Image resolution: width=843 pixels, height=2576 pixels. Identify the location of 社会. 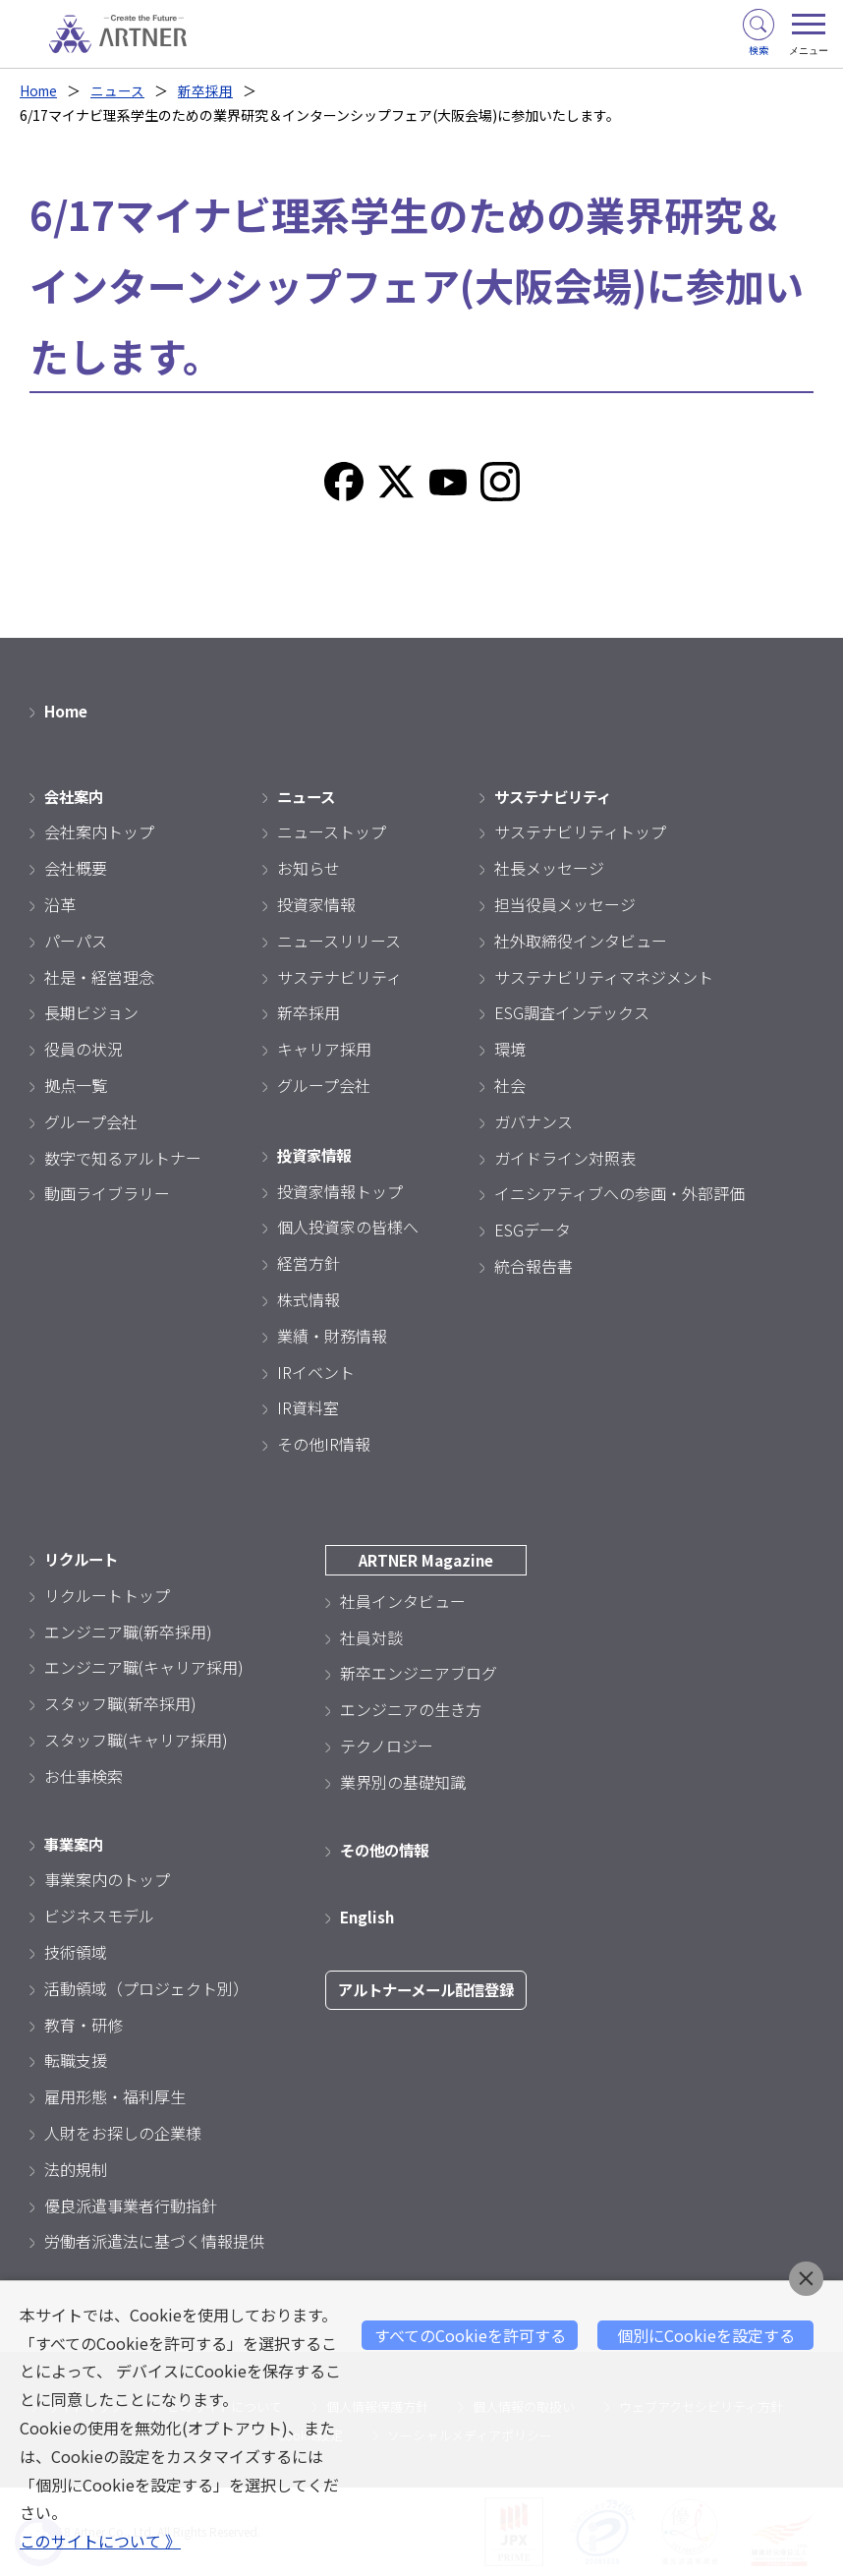
(510, 1085).